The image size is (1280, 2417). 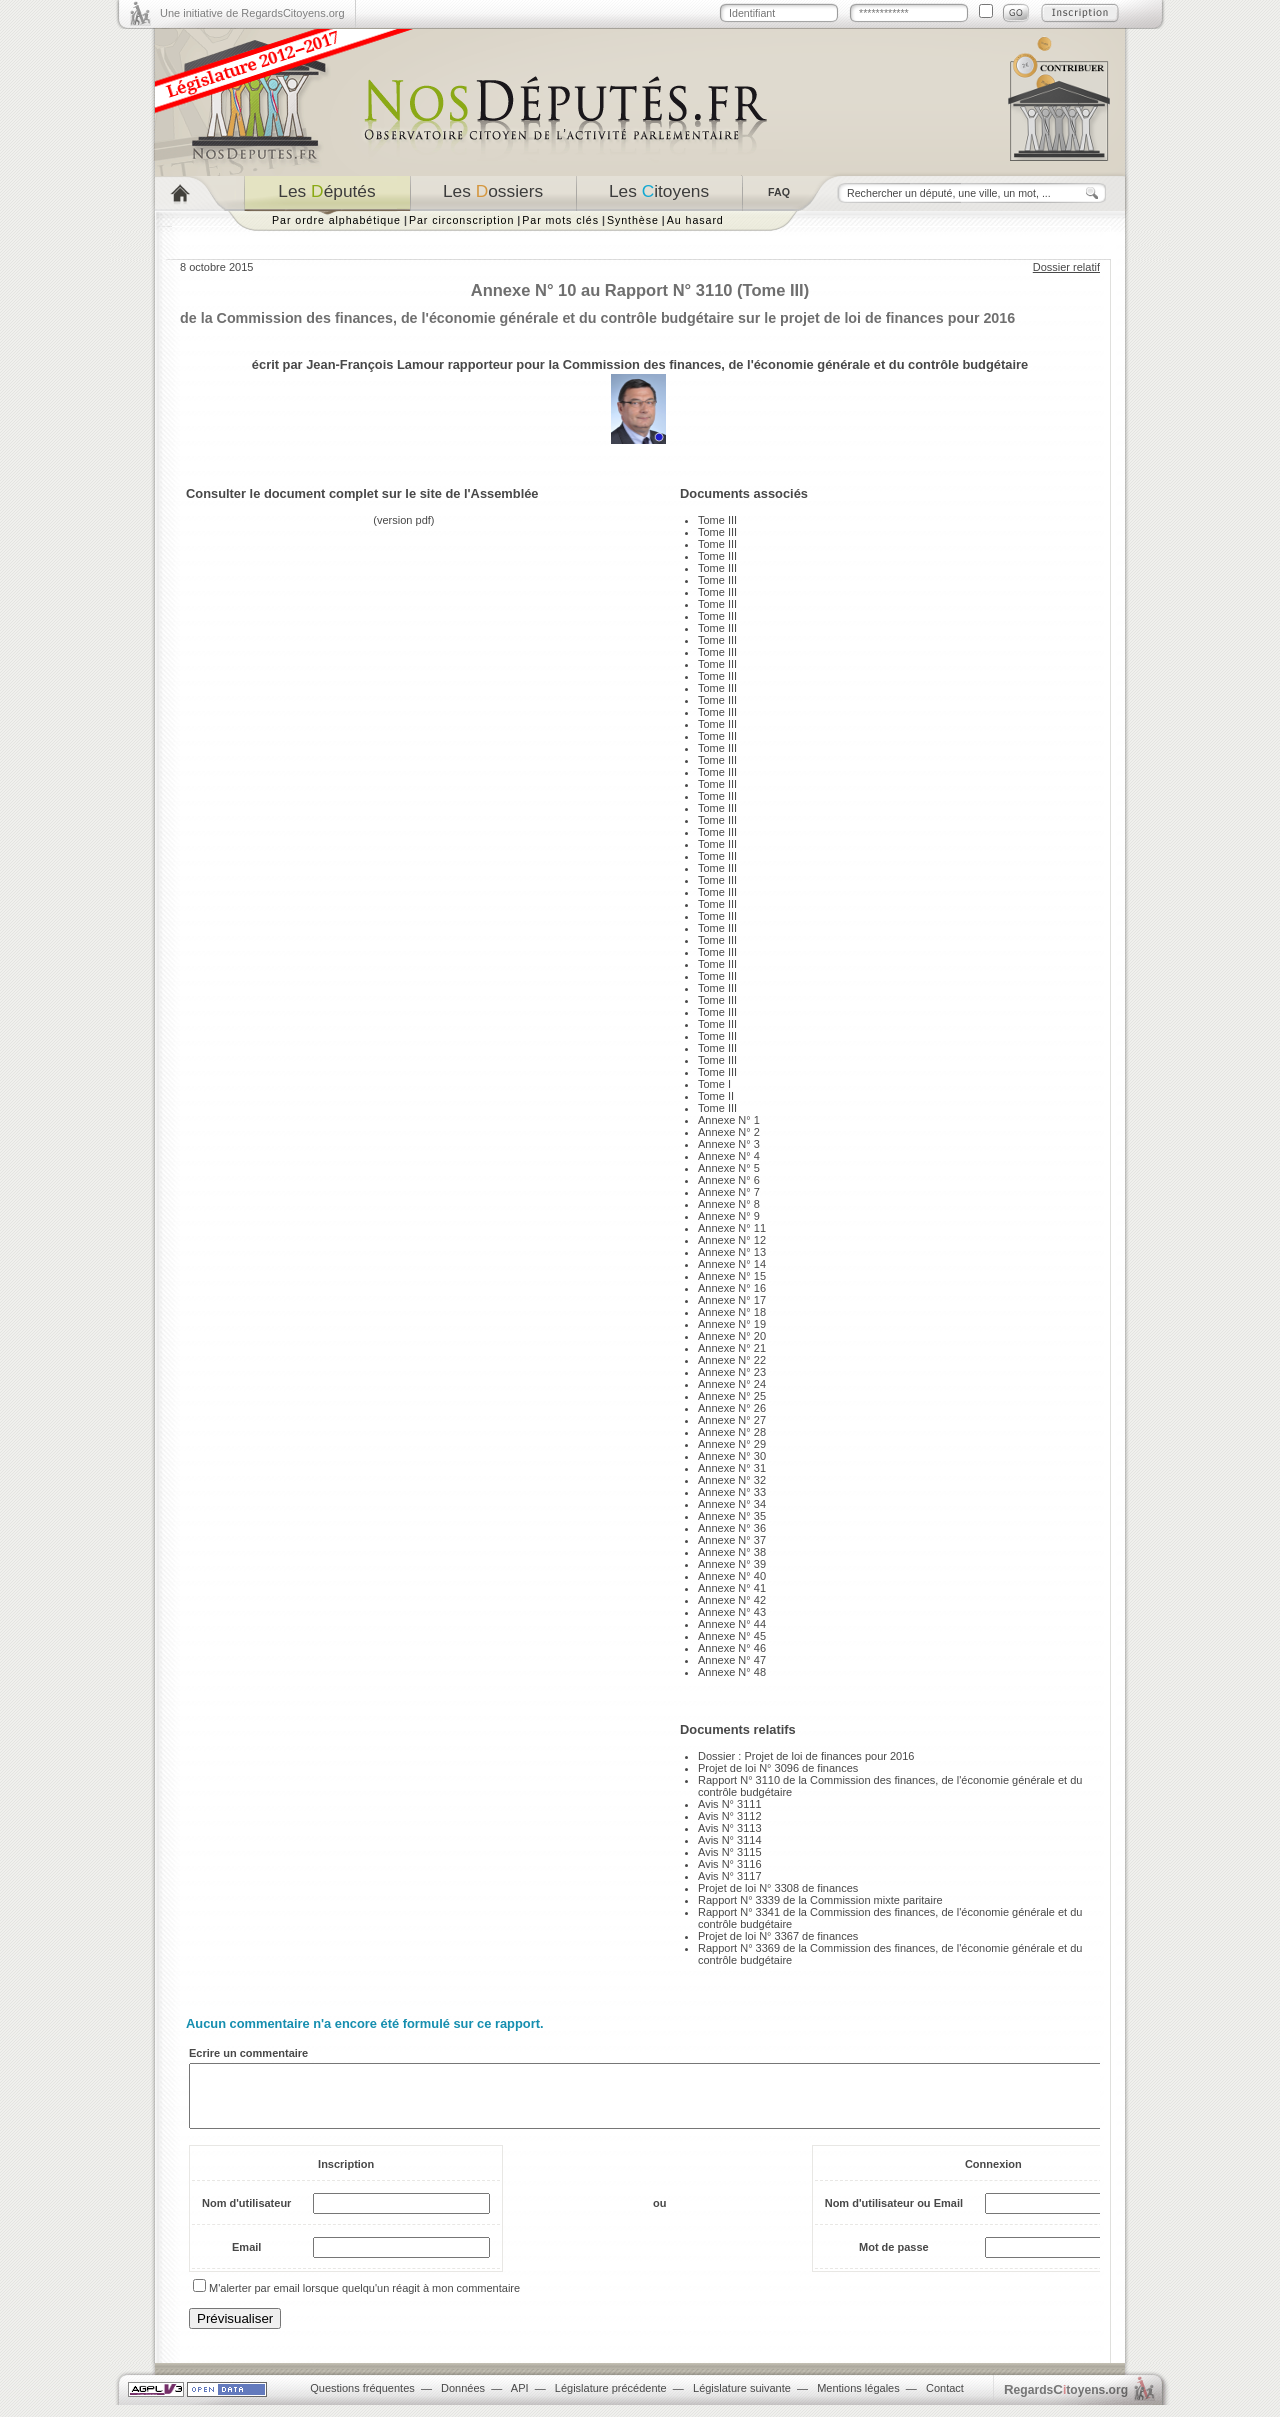 What do you see at coordinates (1066, 2401) in the screenshot?
I see `egardstoyens.org` at bounding box center [1066, 2401].